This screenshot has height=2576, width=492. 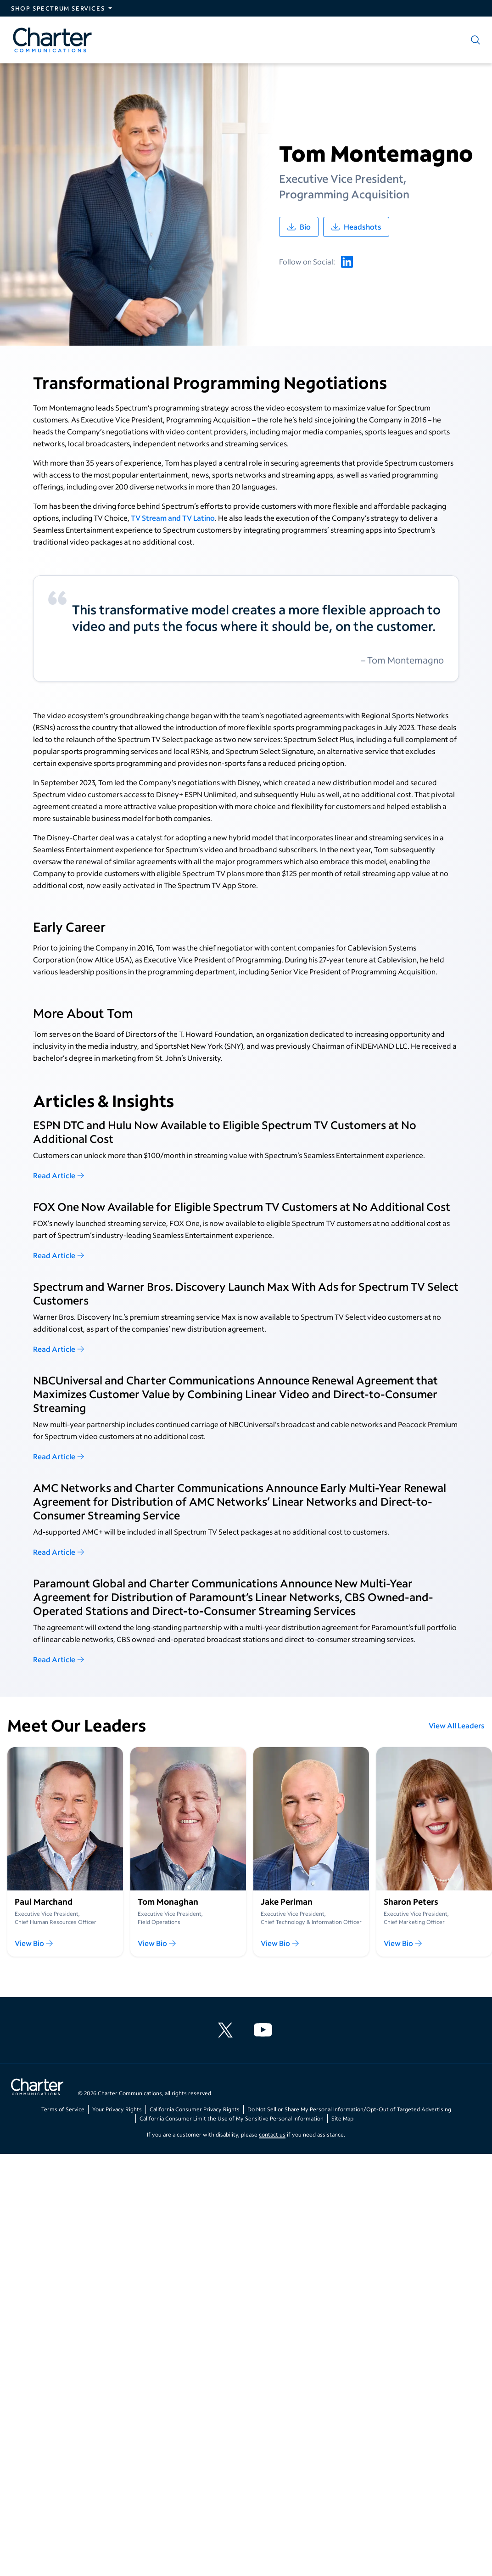 I want to click on [Download /usr/local/bin/node's headshot images], so click(x=356, y=227).